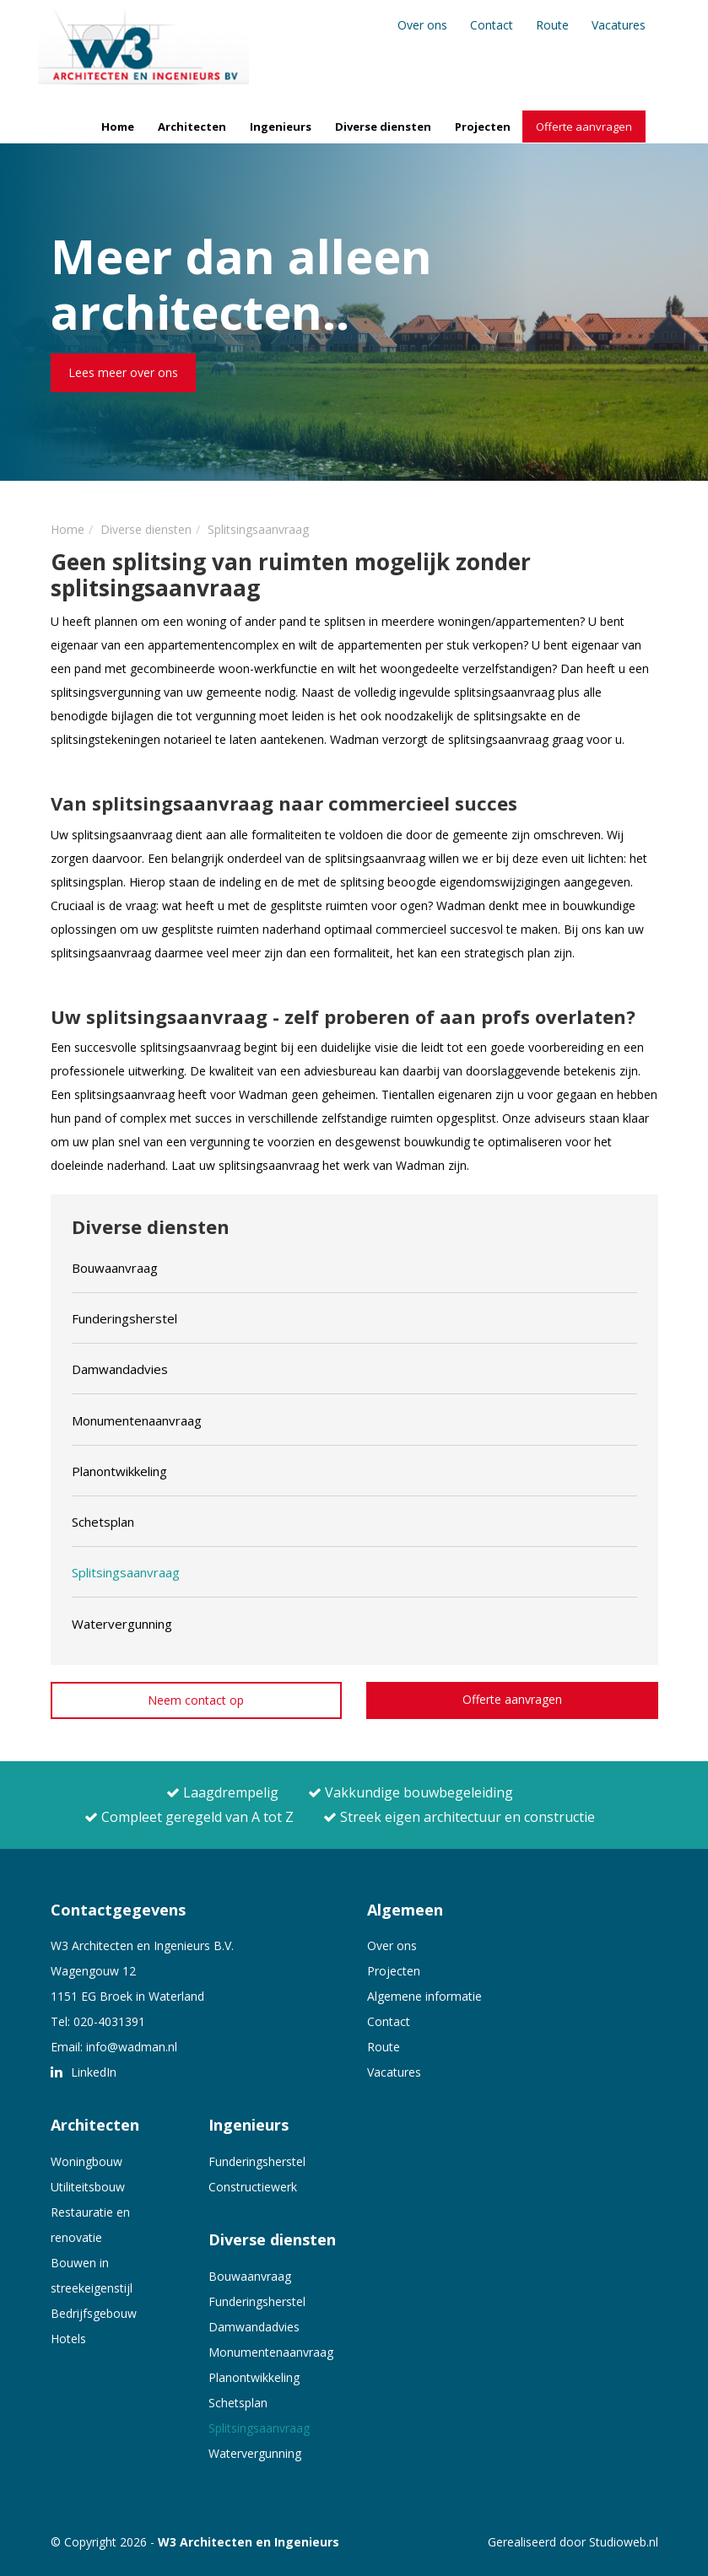 This screenshot has width=708, height=2576. What do you see at coordinates (623, 2542) in the screenshot?
I see `Studioweb.nl` at bounding box center [623, 2542].